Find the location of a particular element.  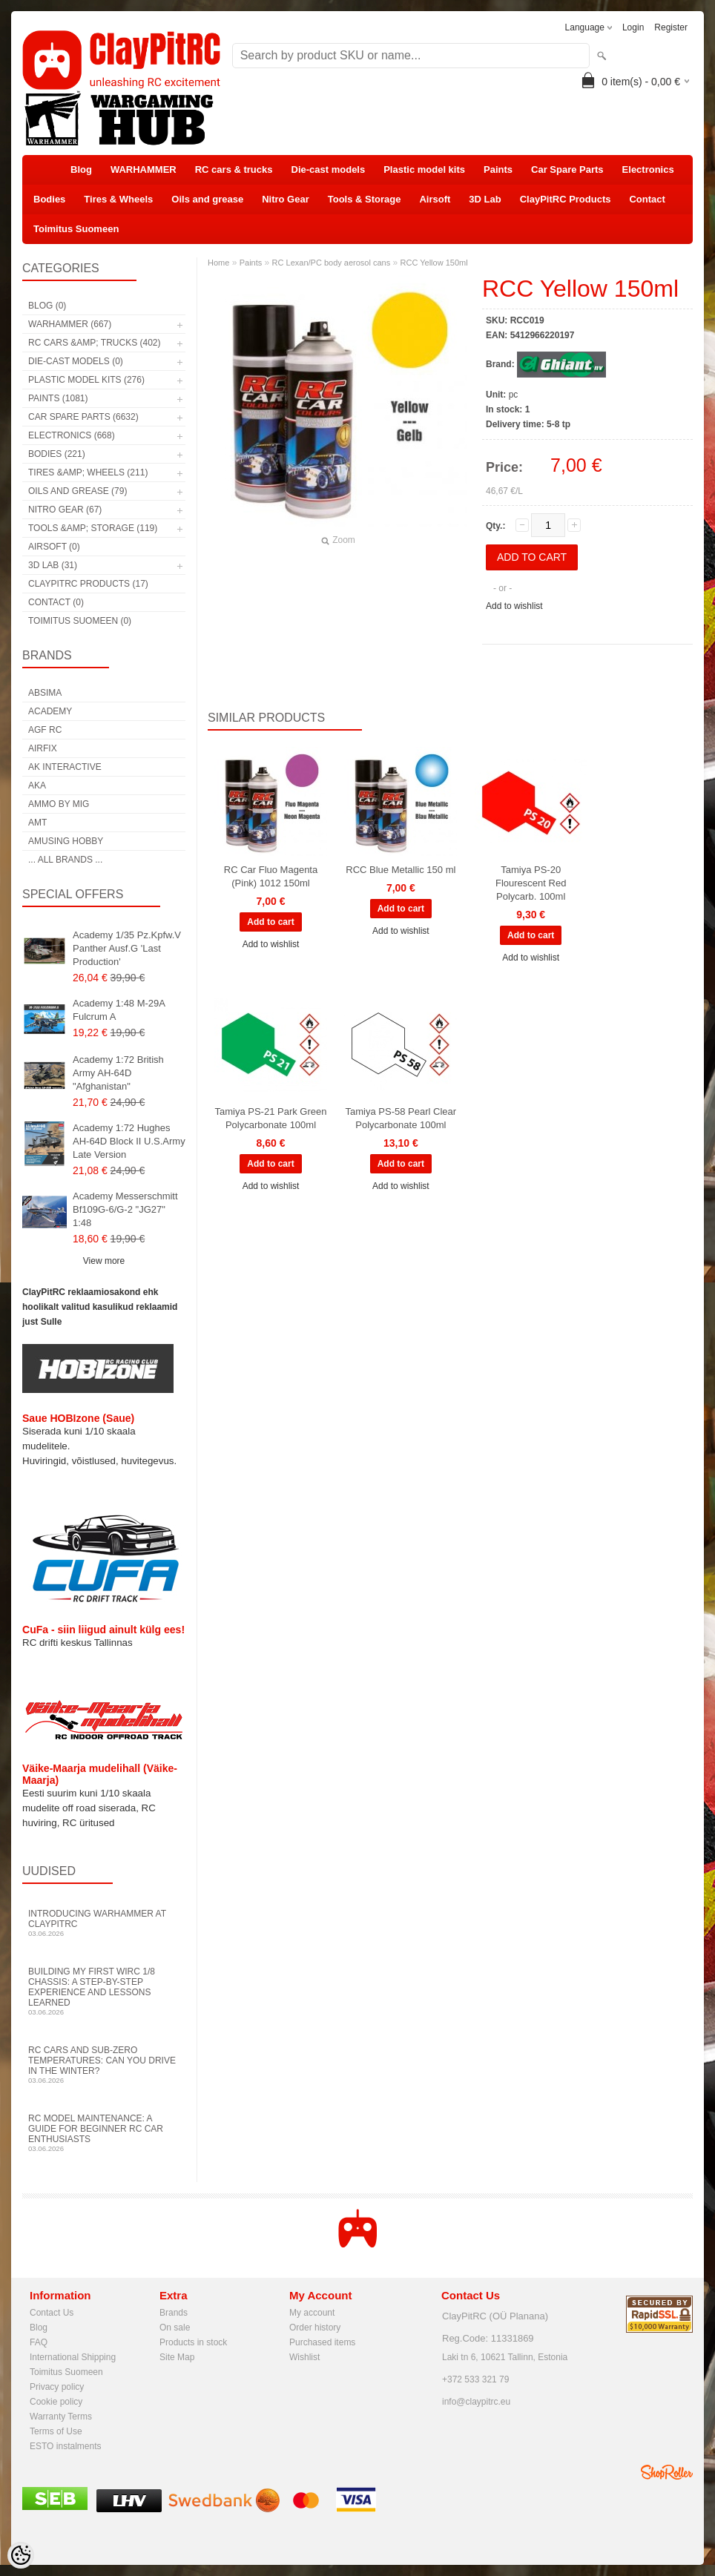

Die-cast models (0) is located at coordinates (75, 361).